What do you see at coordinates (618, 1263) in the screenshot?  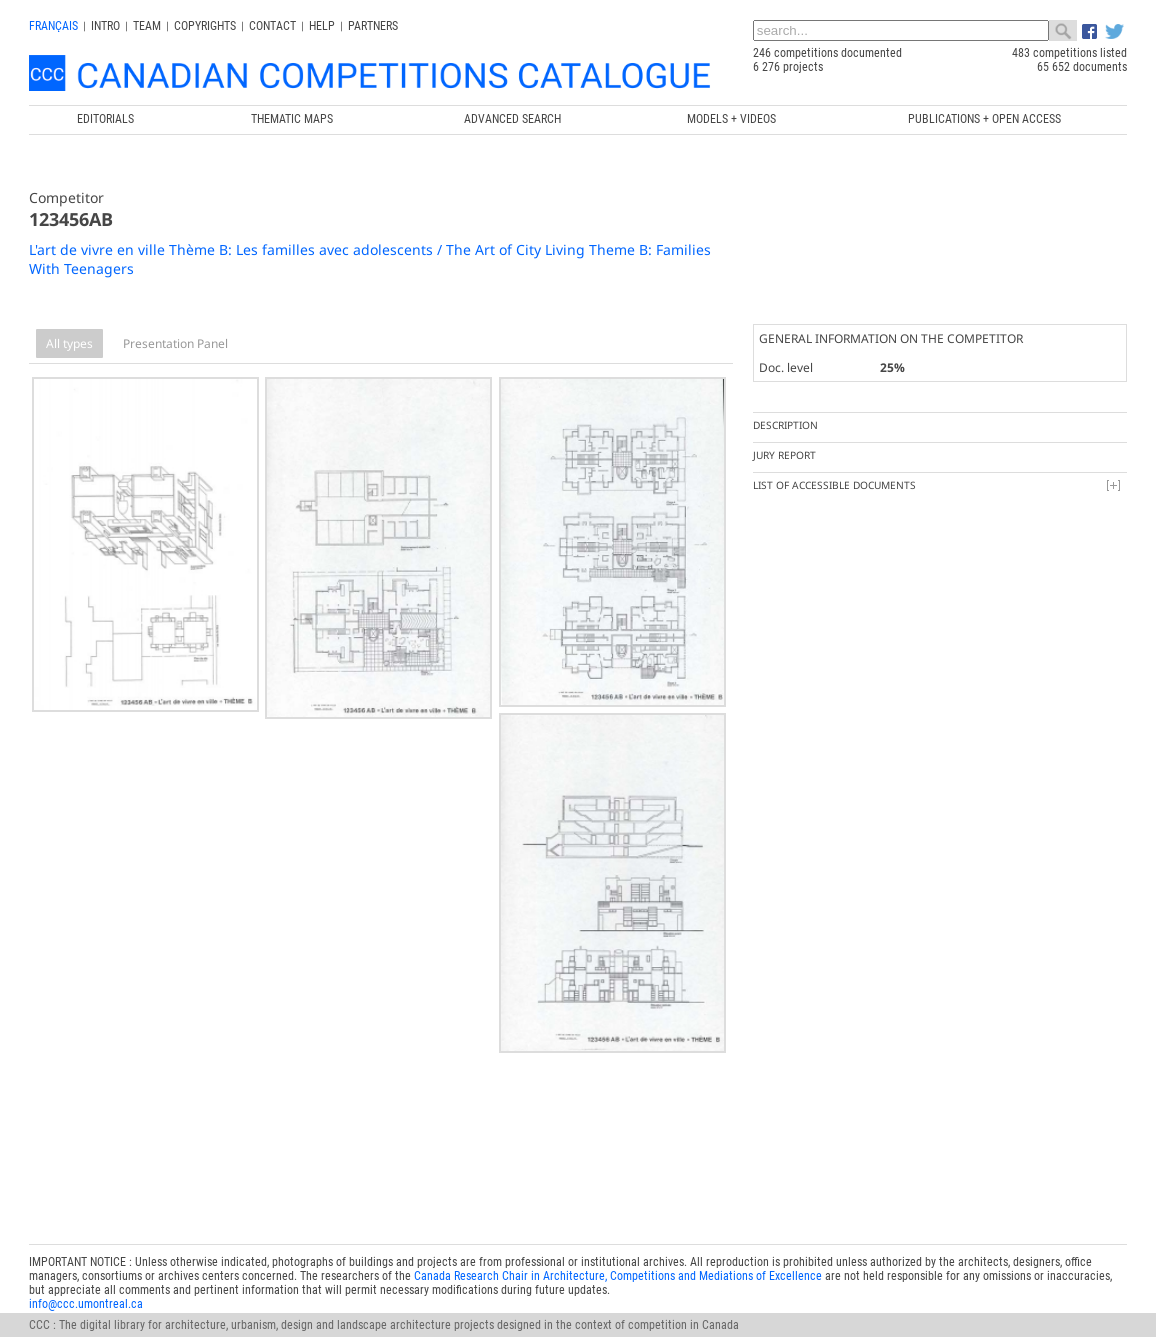 I see `Canada Research Chair in Architecture, Competitions and Mediations of Excellence` at bounding box center [618, 1263].